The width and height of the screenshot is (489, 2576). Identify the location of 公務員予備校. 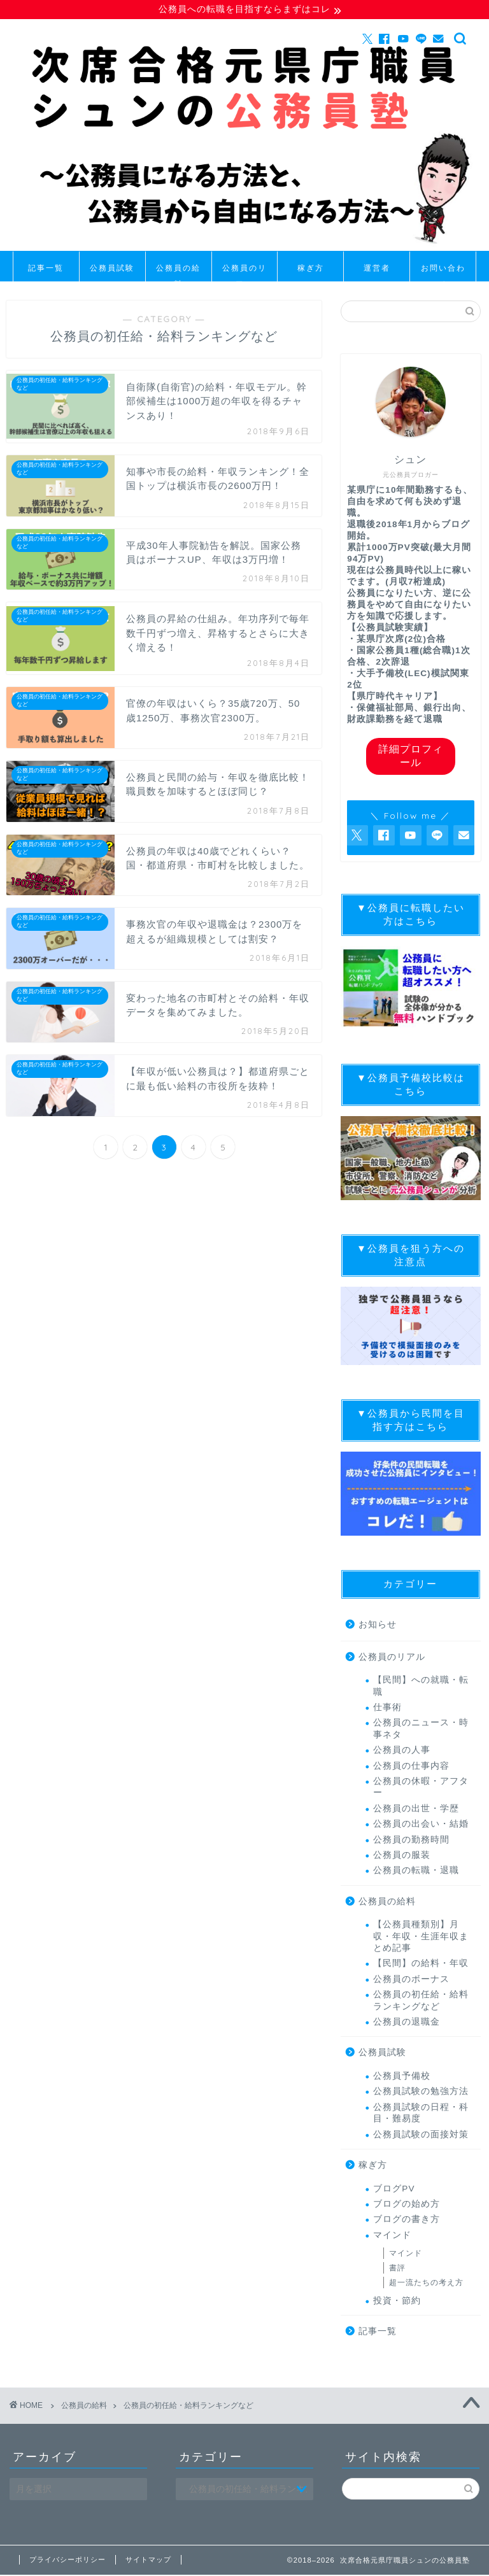
(401, 2078).